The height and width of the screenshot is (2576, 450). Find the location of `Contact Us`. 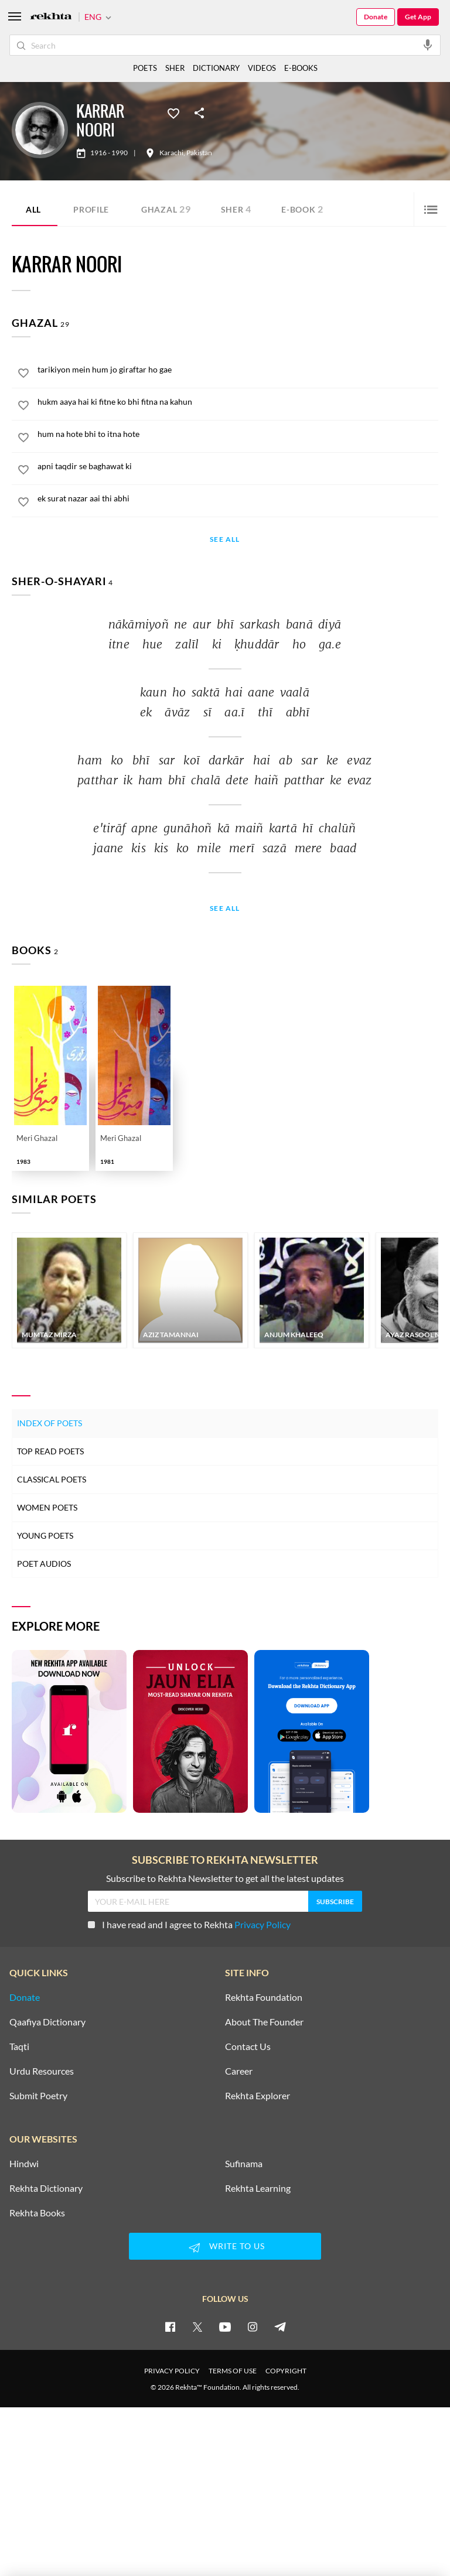

Contact Us is located at coordinates (248, 2046).